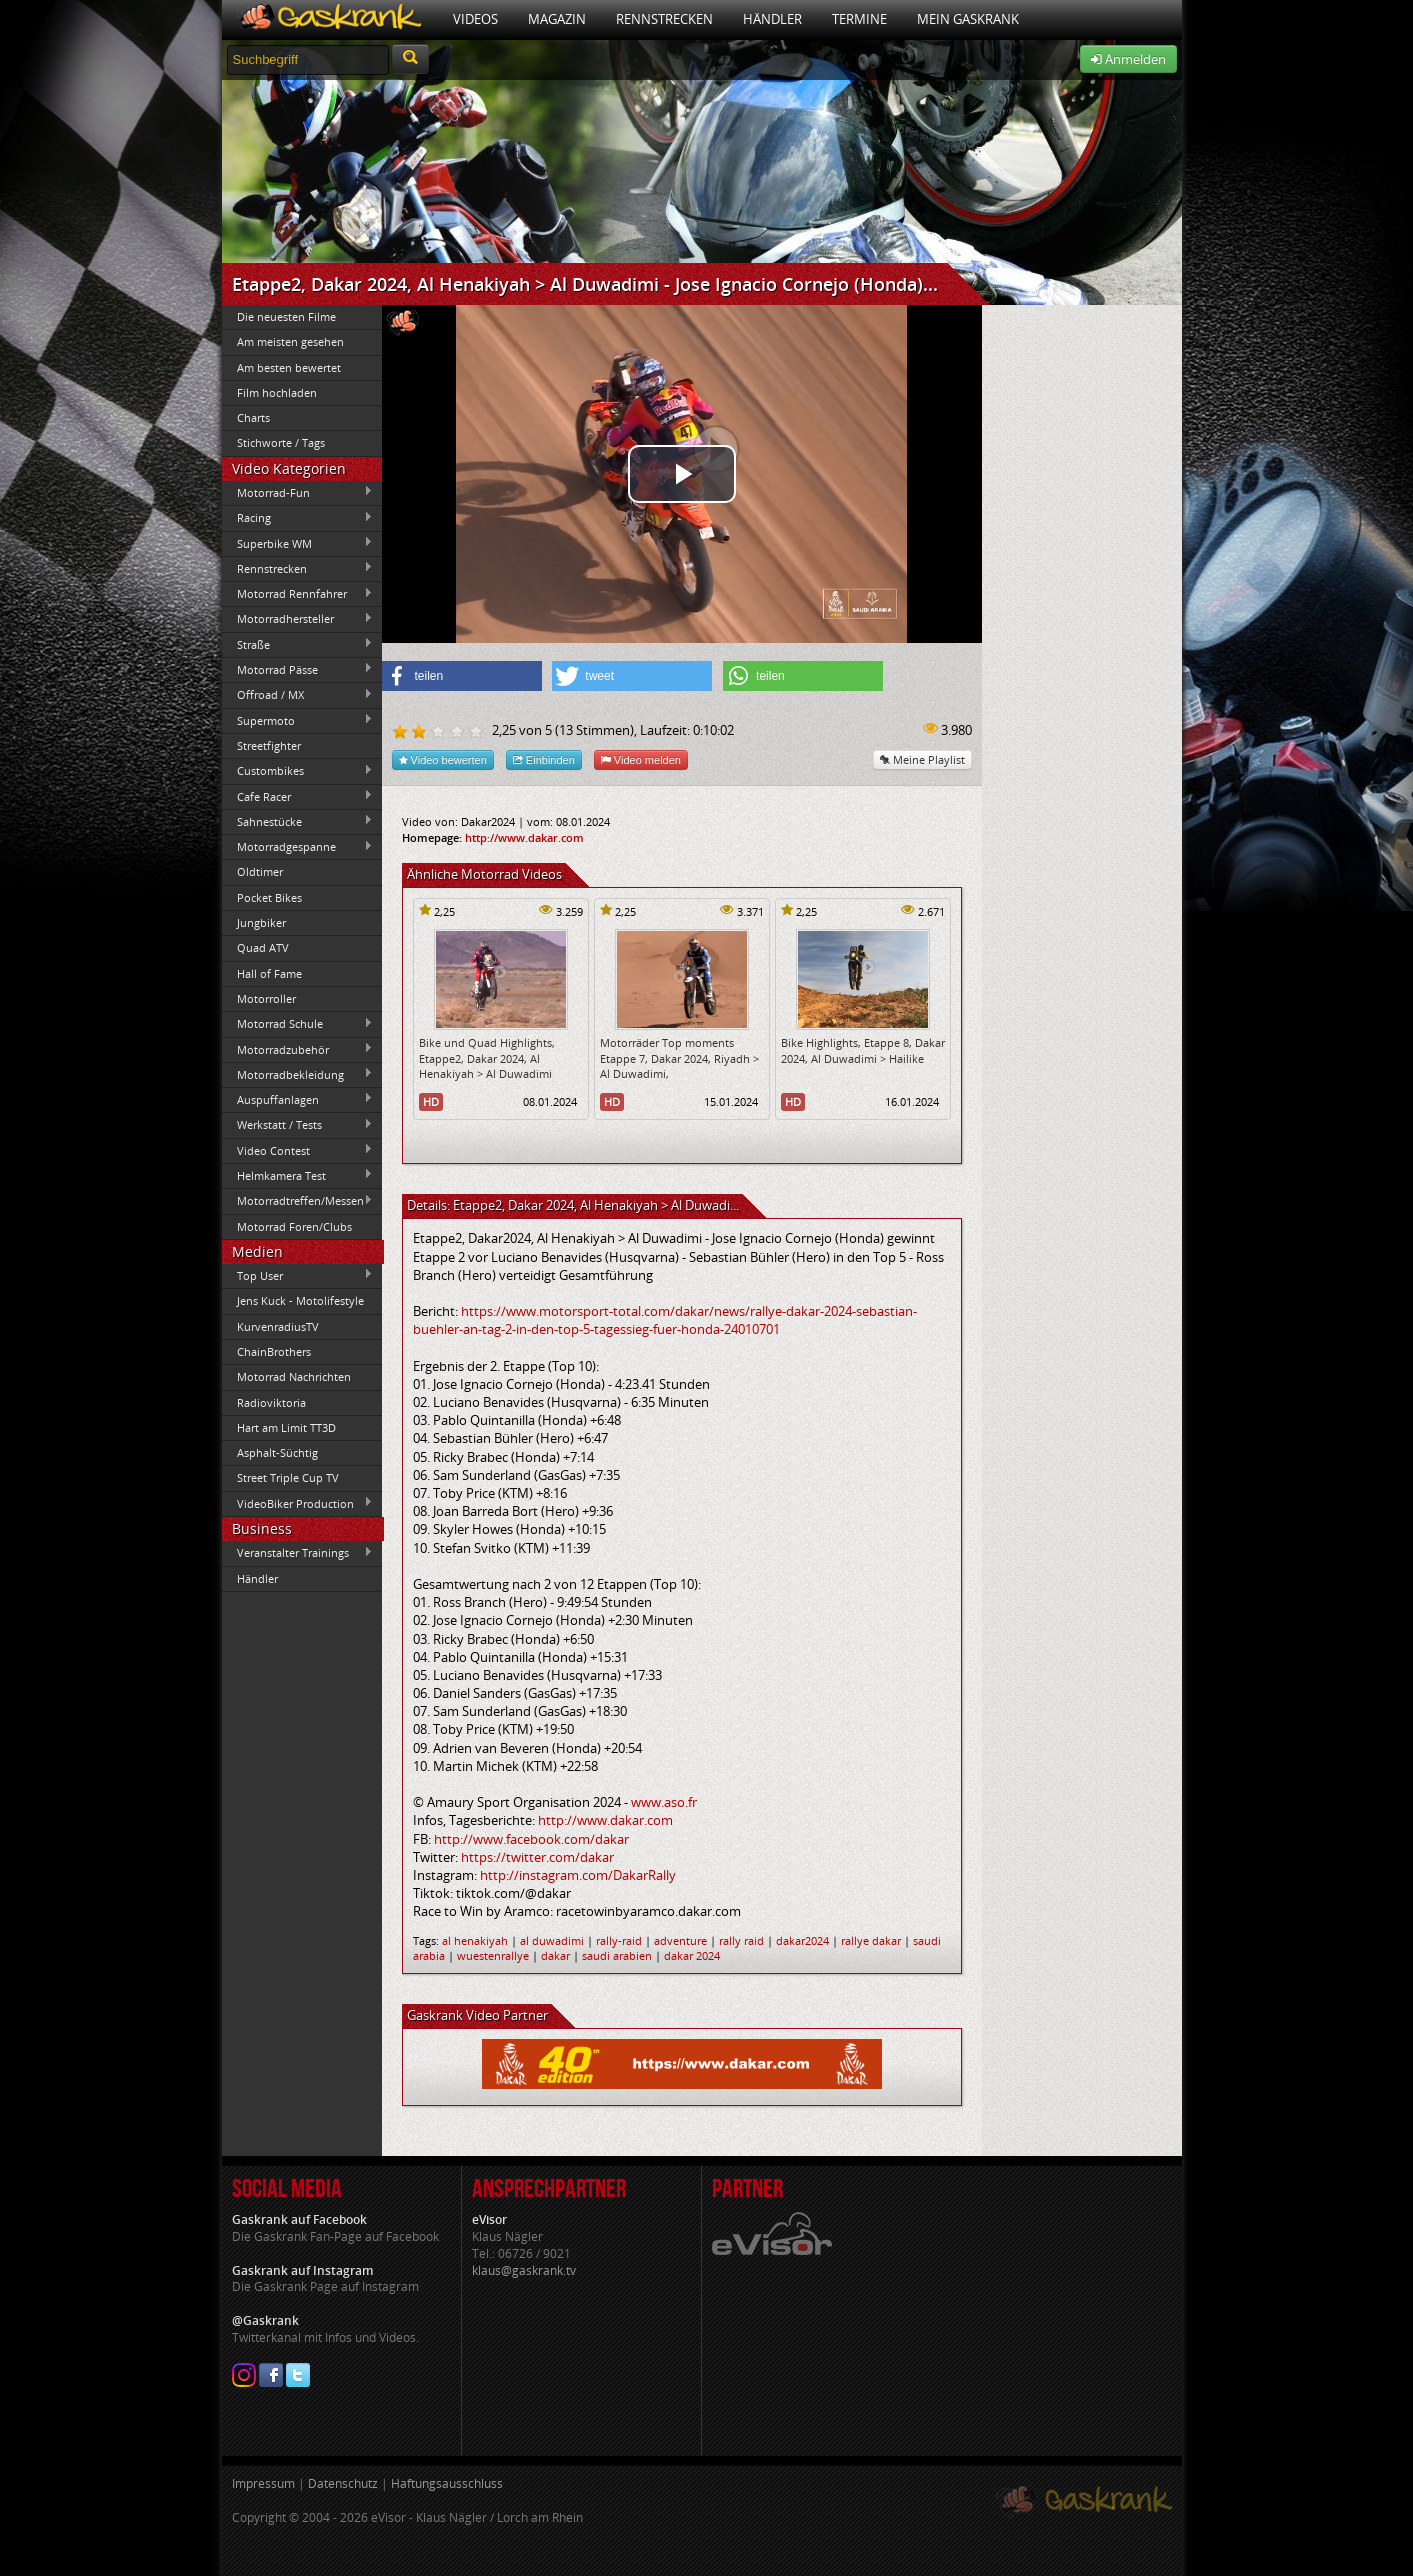 This screenshot has height=2576, width=1413. What do you see at coordinates (298, 669) in the screenshot?
I see `Motorrad Pässe` at bounding box center [298, 669].